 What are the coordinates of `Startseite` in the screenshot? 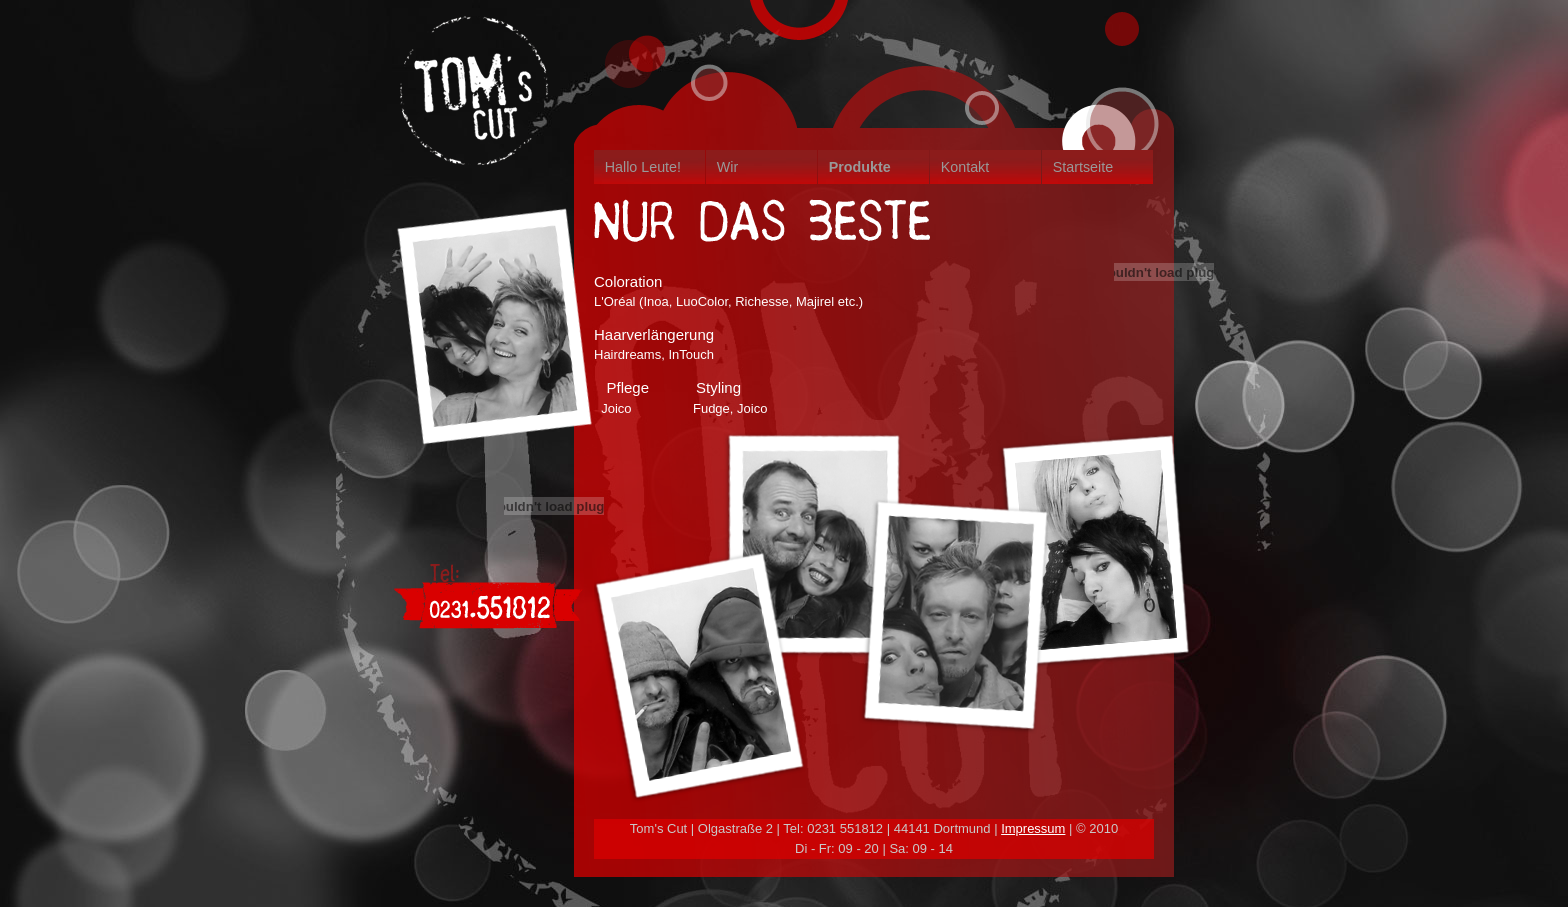 It's located at (1083, 167).